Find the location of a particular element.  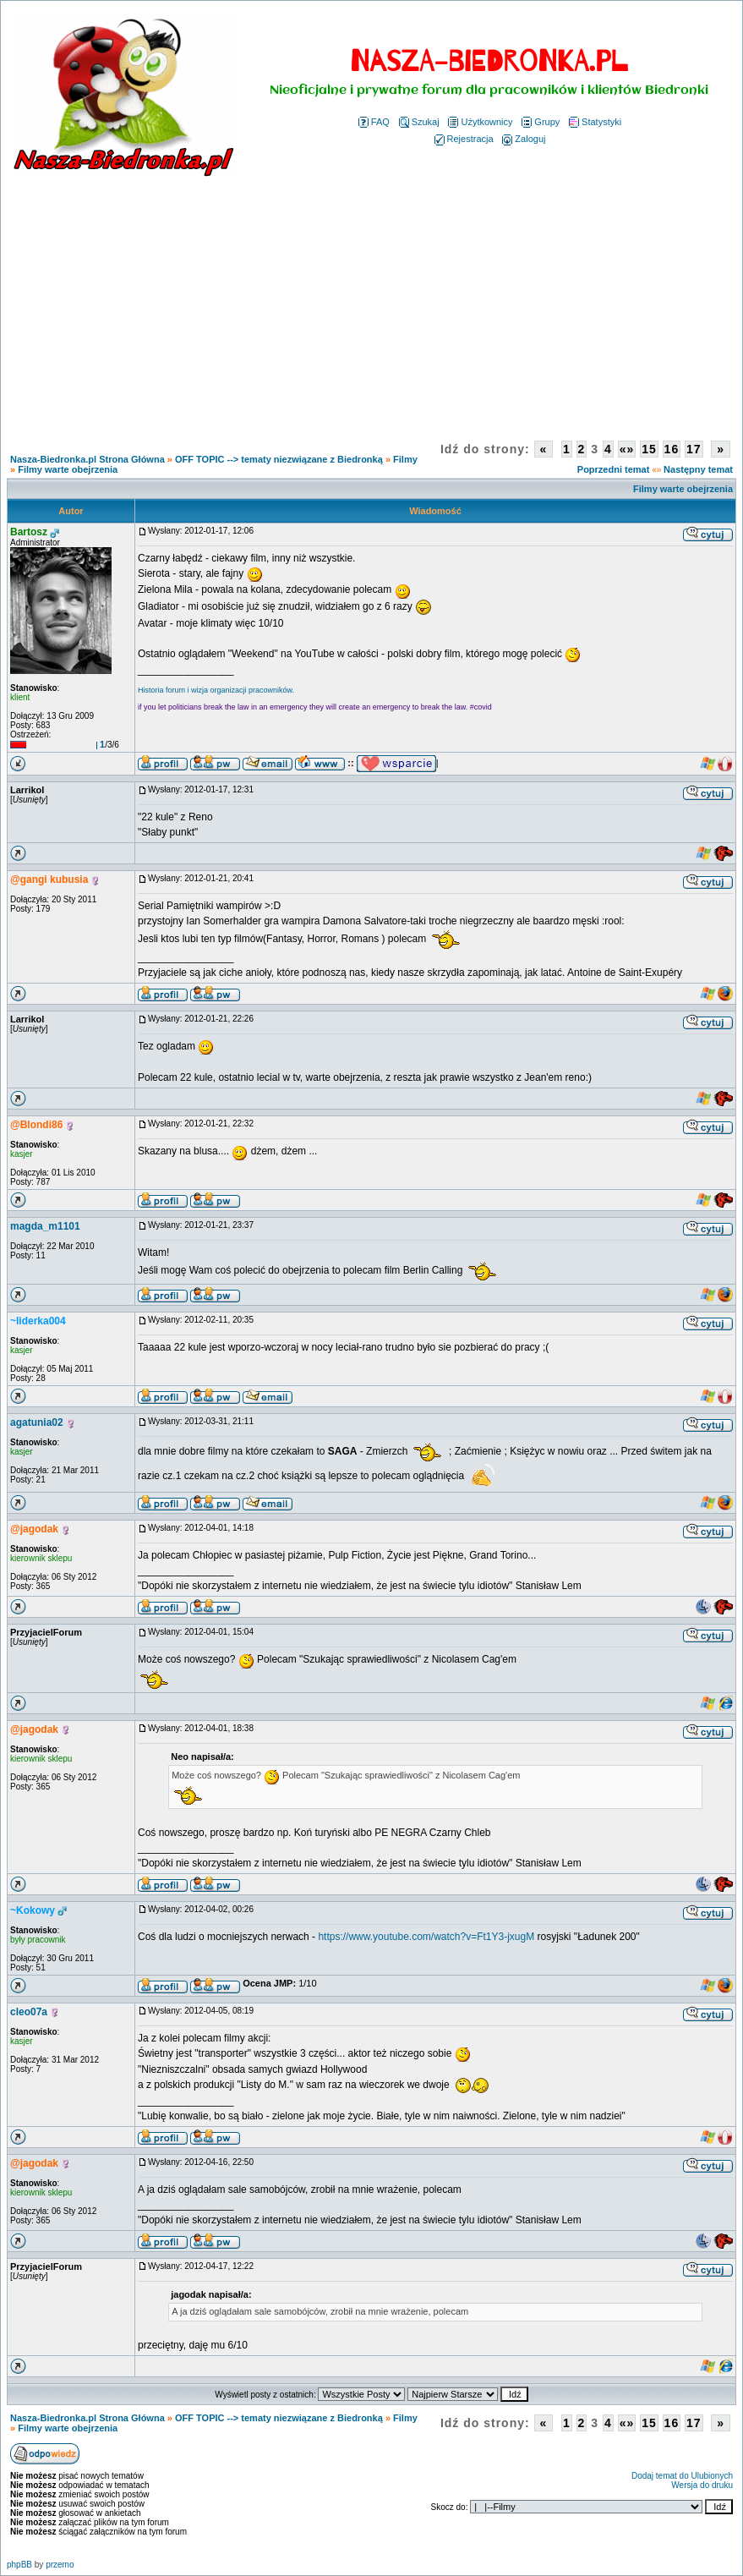

Filmy warte obejrzenia is located at coordinates (67, 469).